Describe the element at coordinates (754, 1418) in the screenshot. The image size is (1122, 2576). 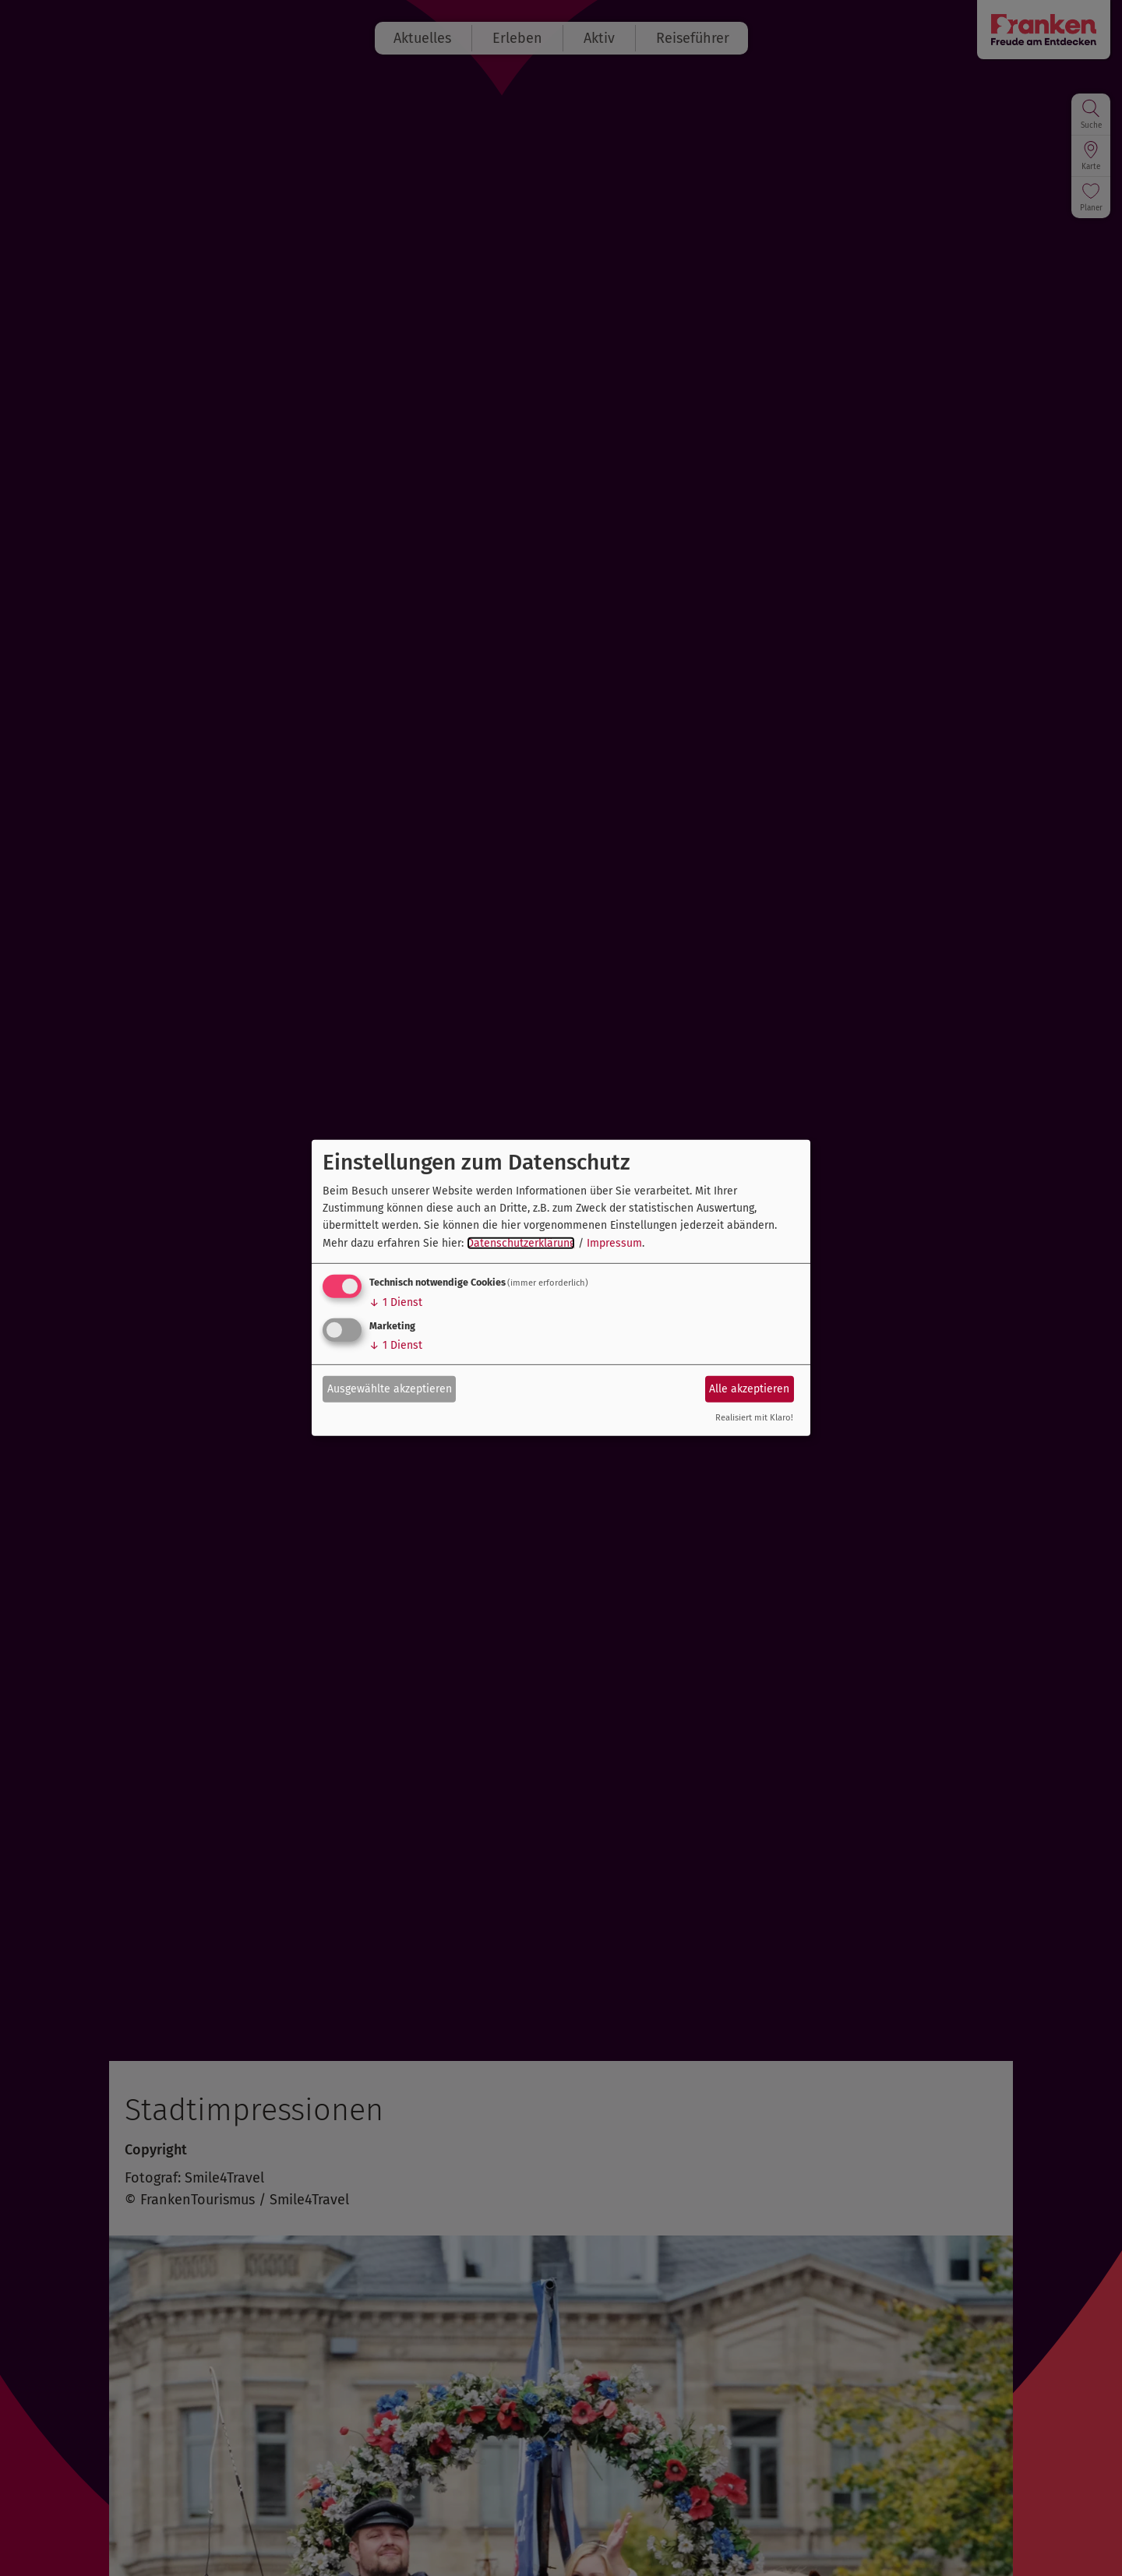
I see `Realisiert mit Klaro!` at that location.